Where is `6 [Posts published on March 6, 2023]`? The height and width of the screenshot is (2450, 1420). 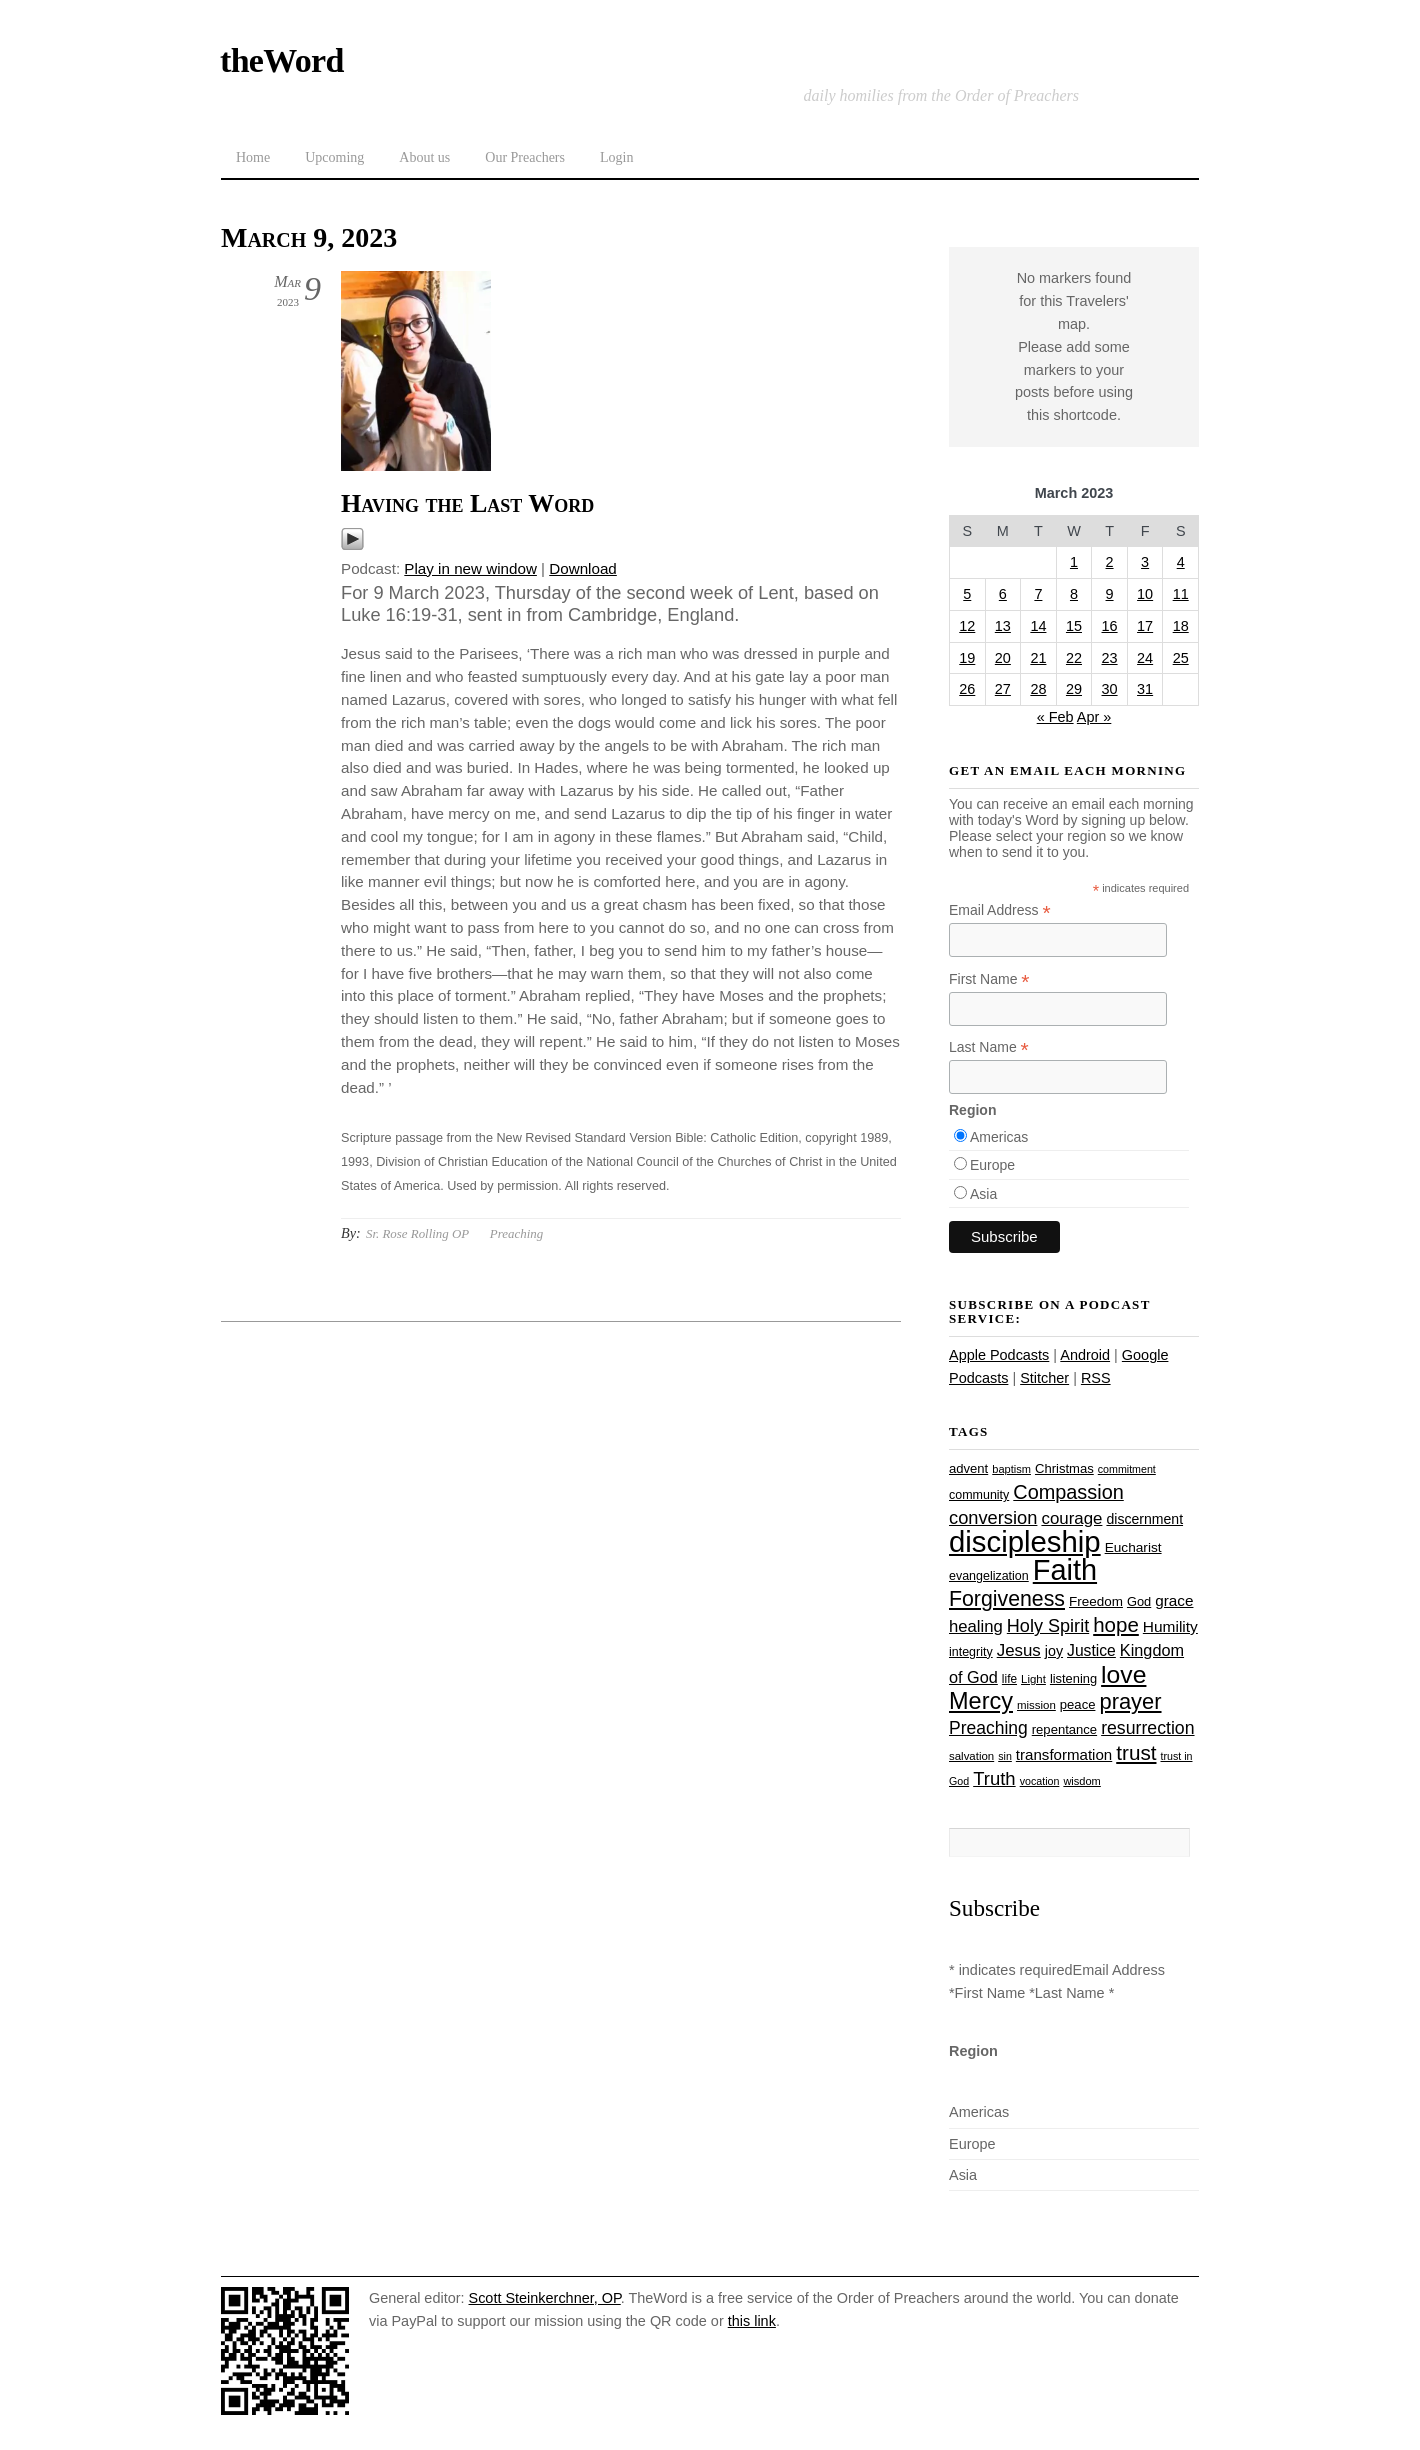
6 [Posts published on March 6, 2023] is located at coordinates (1003, 594).